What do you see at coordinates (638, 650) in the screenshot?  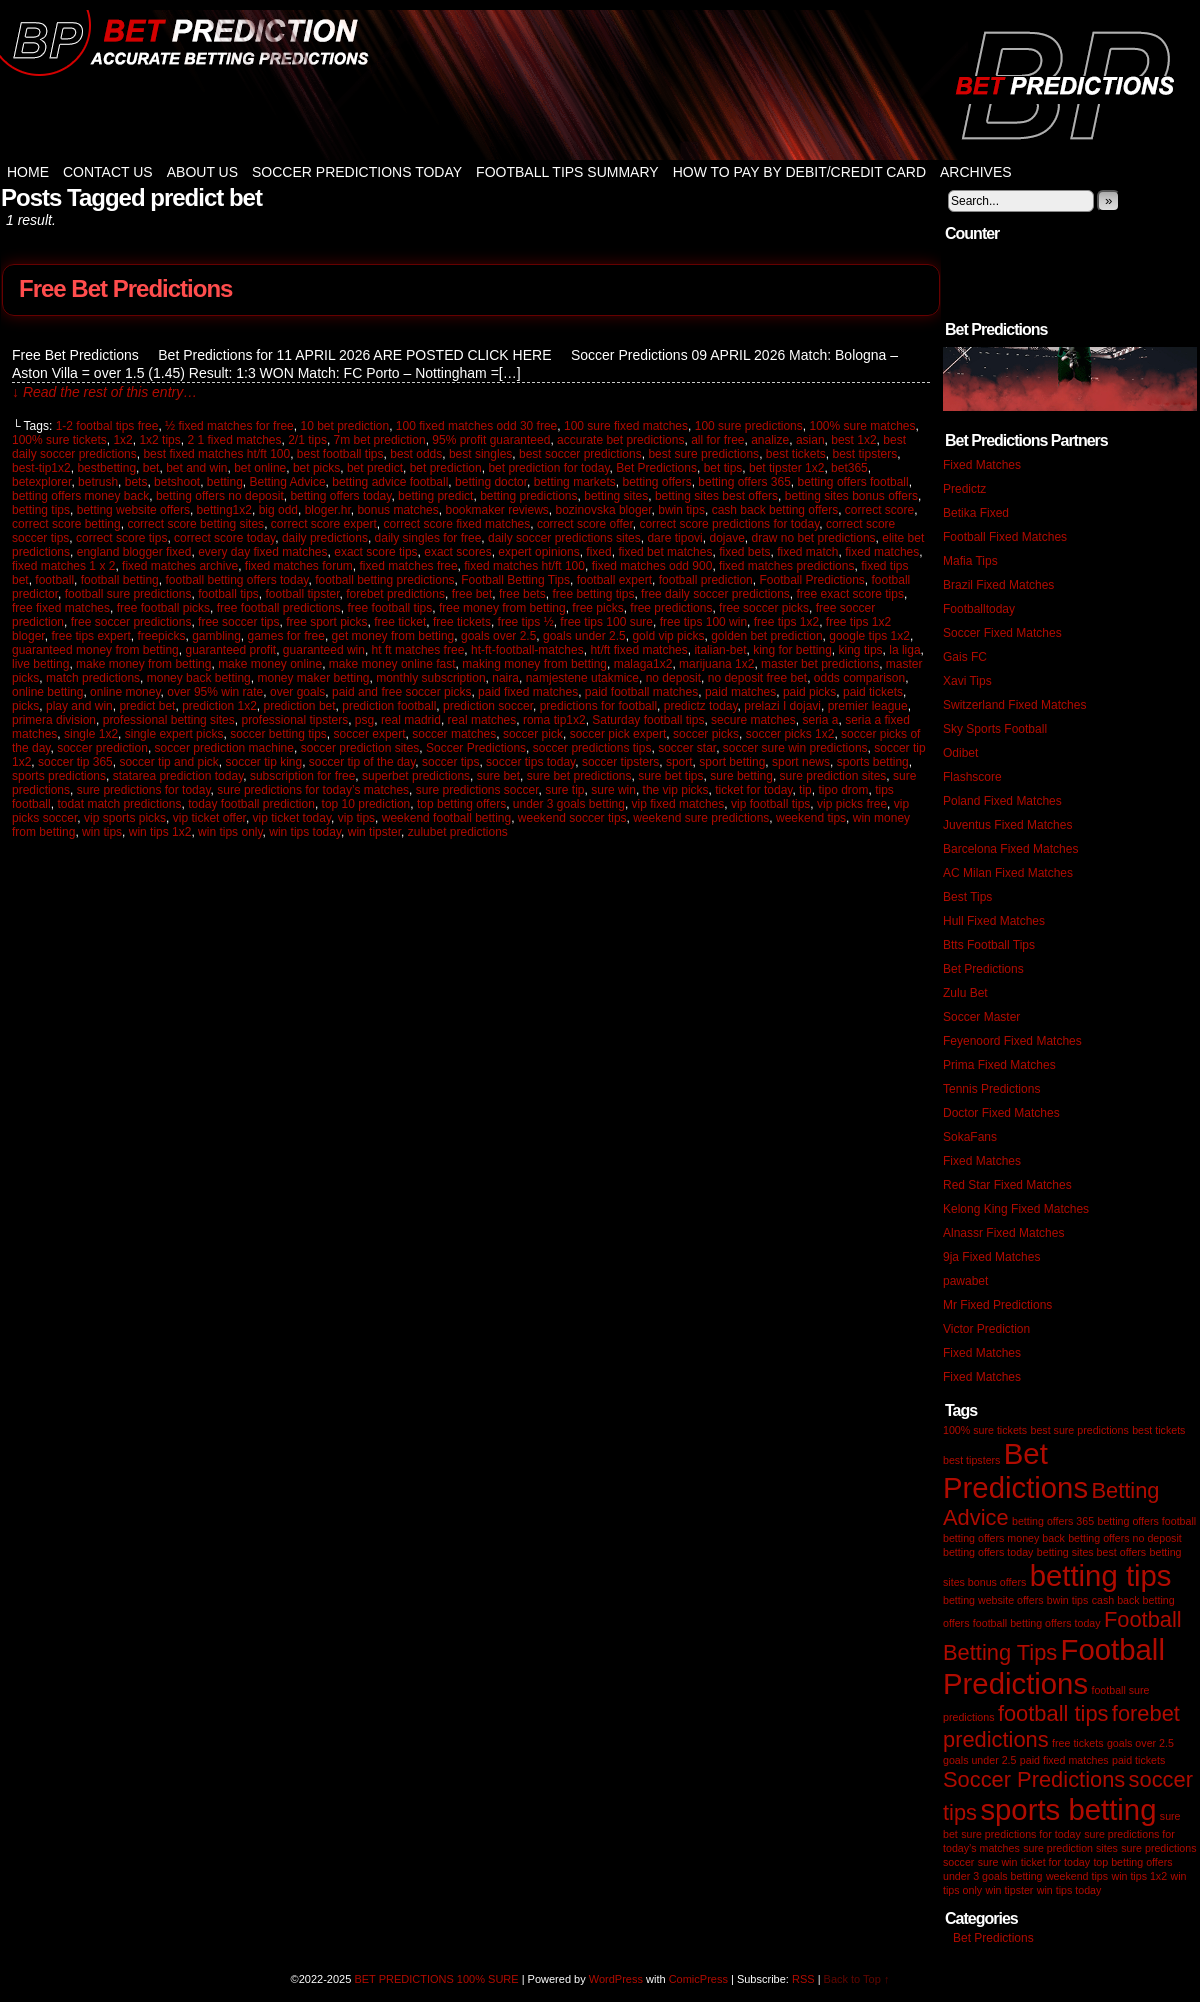 I see `ht/ft fixed matches` at bounding box center [638, 650].